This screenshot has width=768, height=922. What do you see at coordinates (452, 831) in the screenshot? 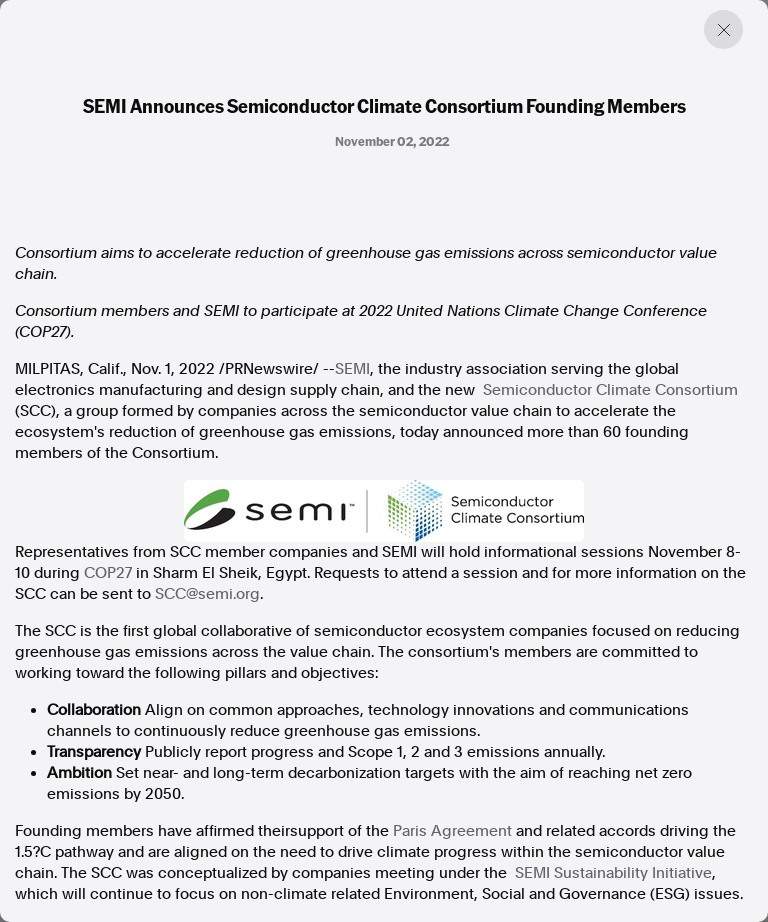
I see `Paris Agreement` at bounding box center [452, 831].